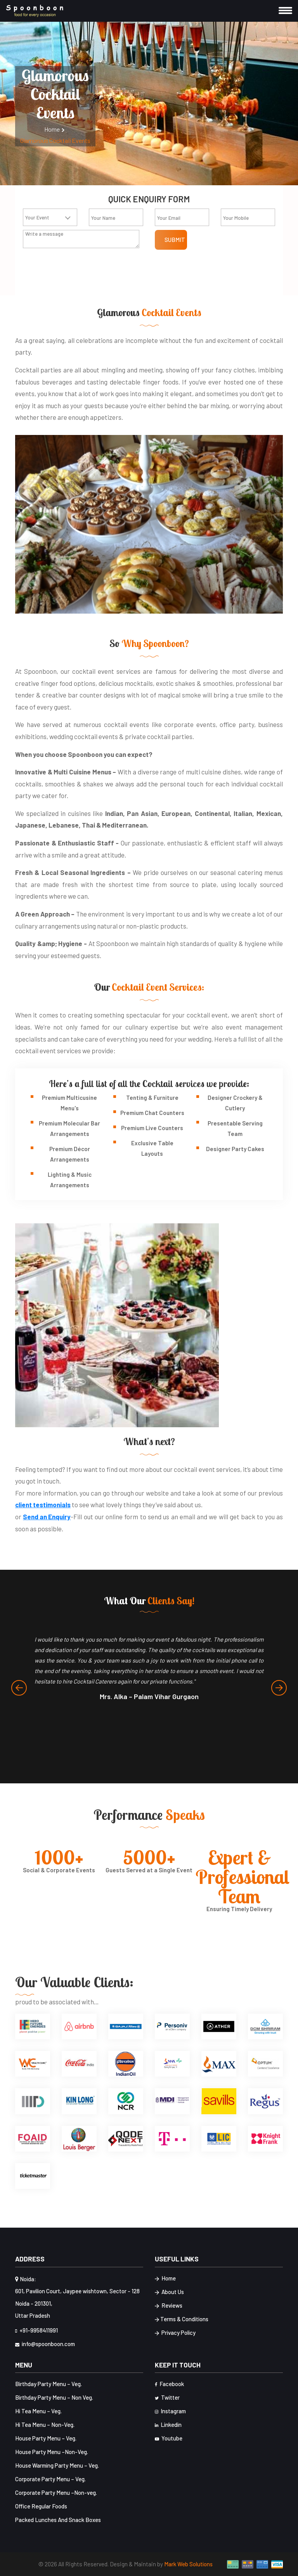 This screenshot has width=298, height=2576. What do you see at coordinates (175, 2333) in the screenshot?
I see `Privacy Policy` at bounding box center [175, 2333].